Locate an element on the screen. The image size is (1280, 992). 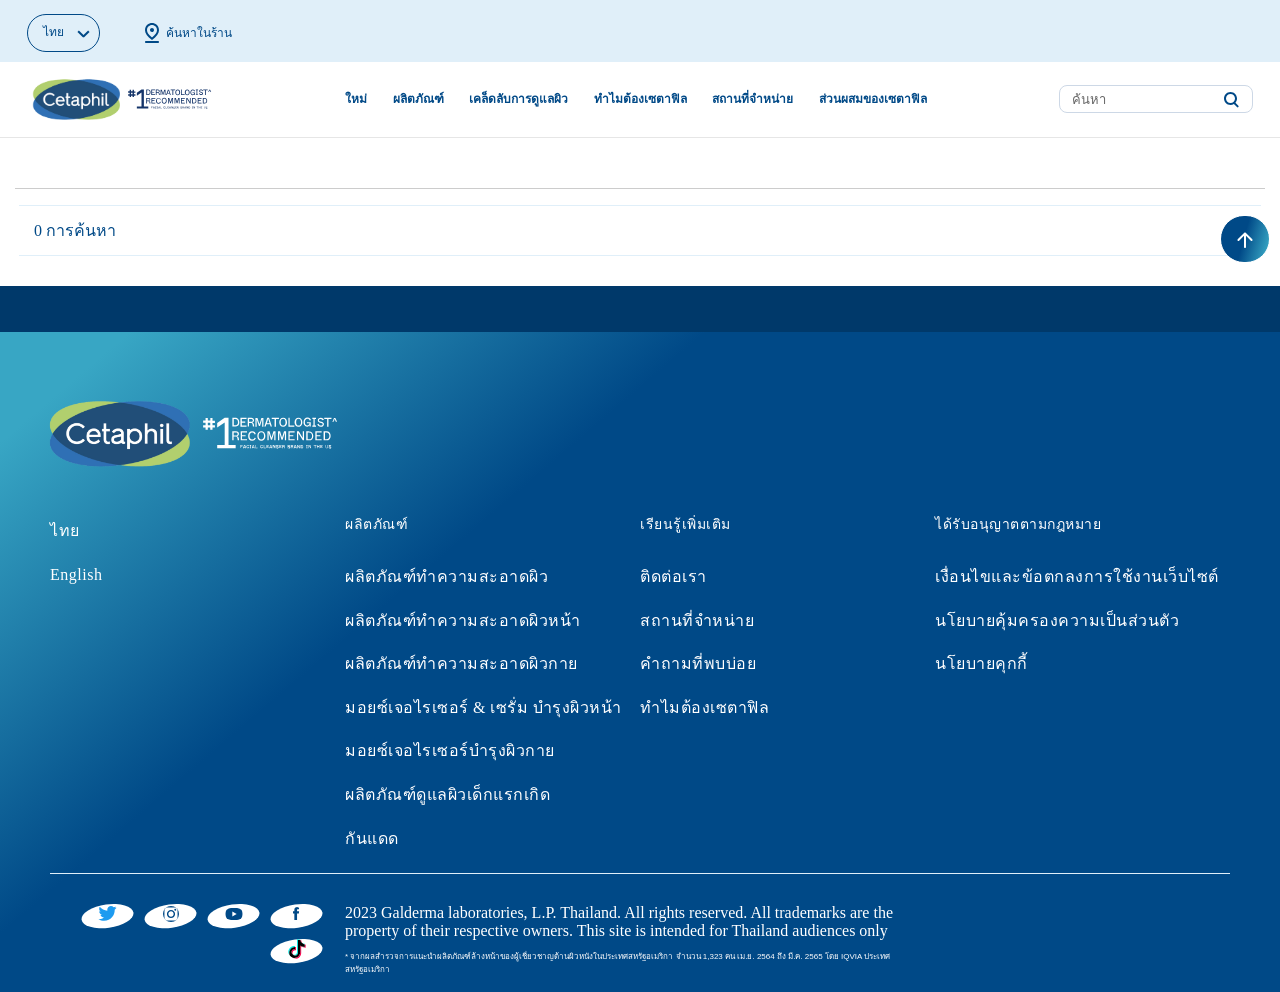
ผลิตภัณฑ์ [button] is located at coordinates (418, 99).